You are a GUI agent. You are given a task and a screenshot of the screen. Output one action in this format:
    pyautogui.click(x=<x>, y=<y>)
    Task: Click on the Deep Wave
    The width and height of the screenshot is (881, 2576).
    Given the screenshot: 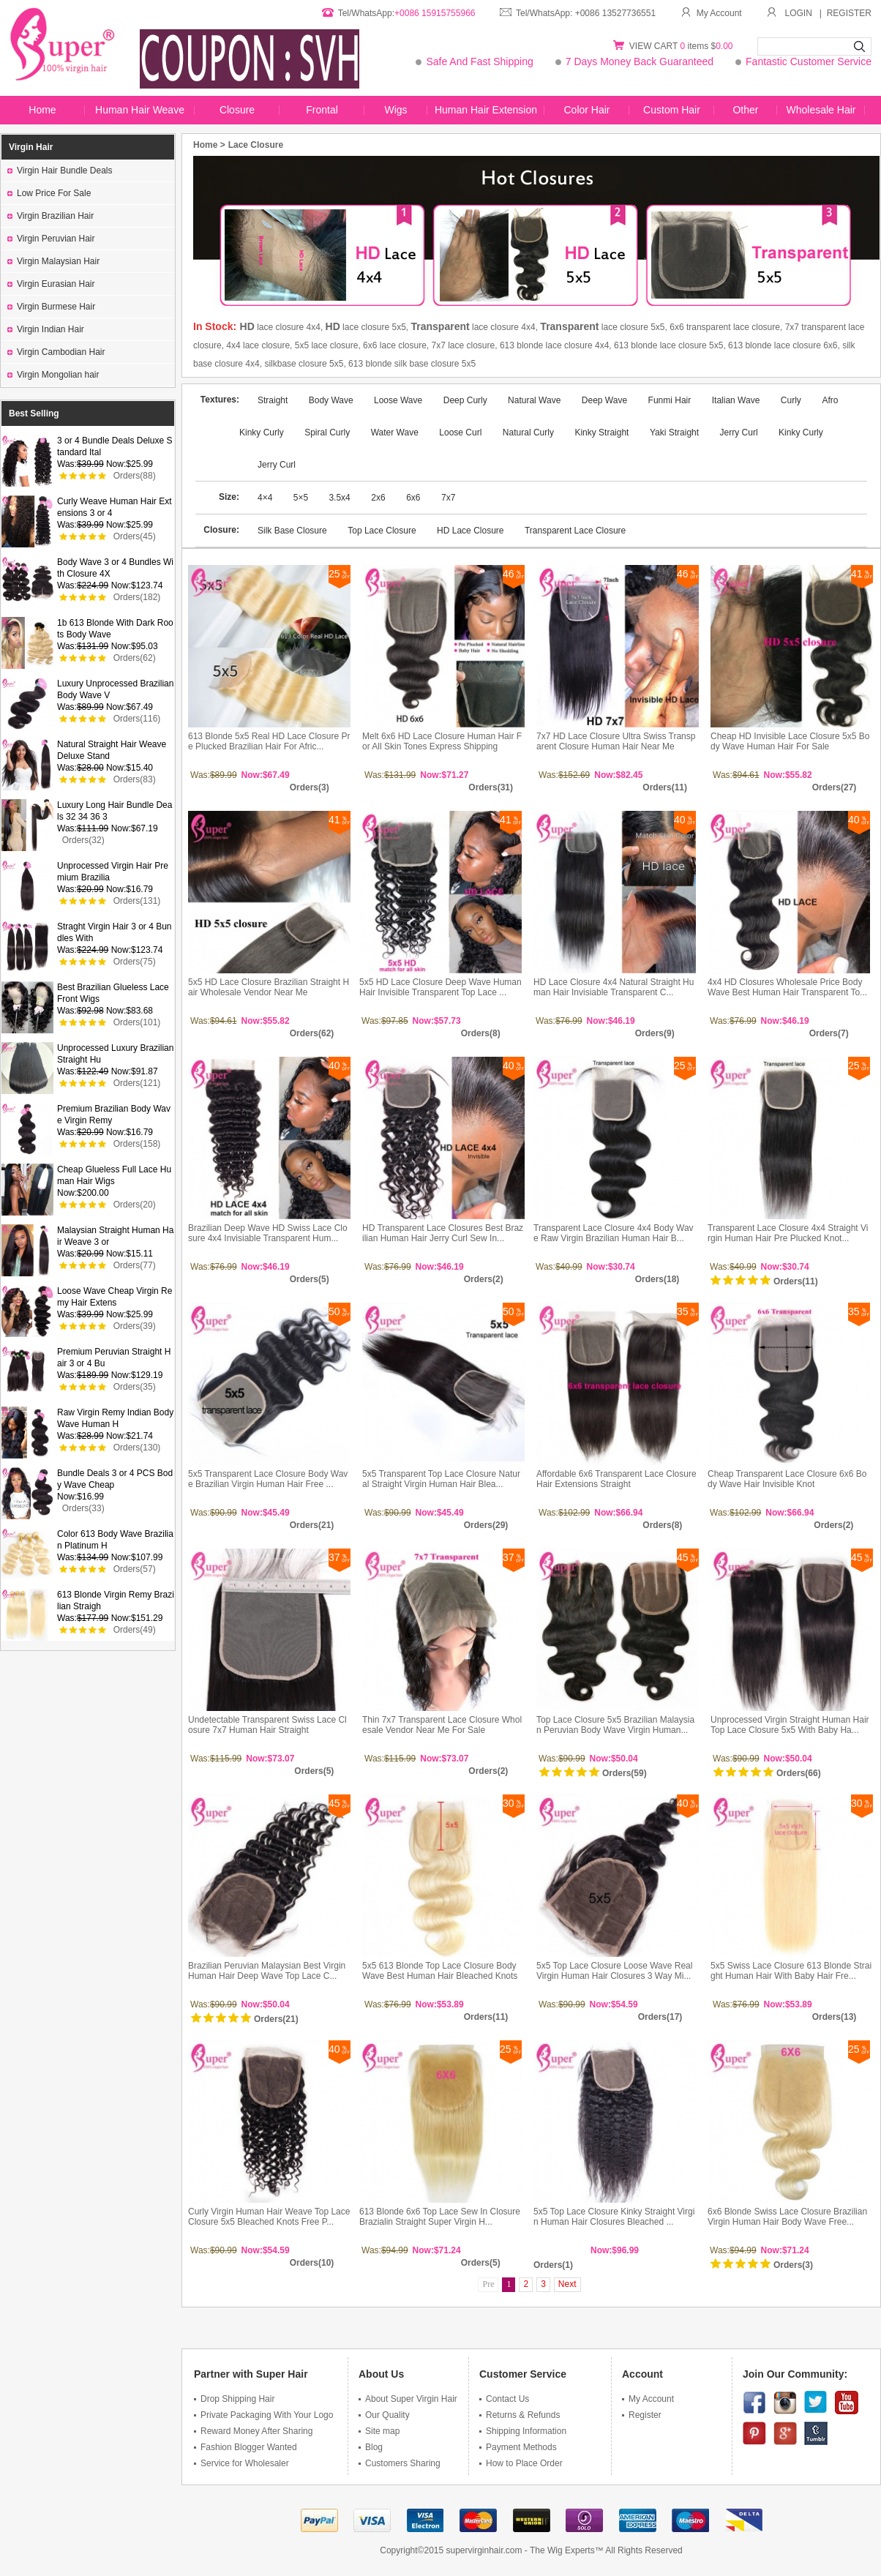 What is the action you would take?
    pyautogui.click(x=604, y=400)
    